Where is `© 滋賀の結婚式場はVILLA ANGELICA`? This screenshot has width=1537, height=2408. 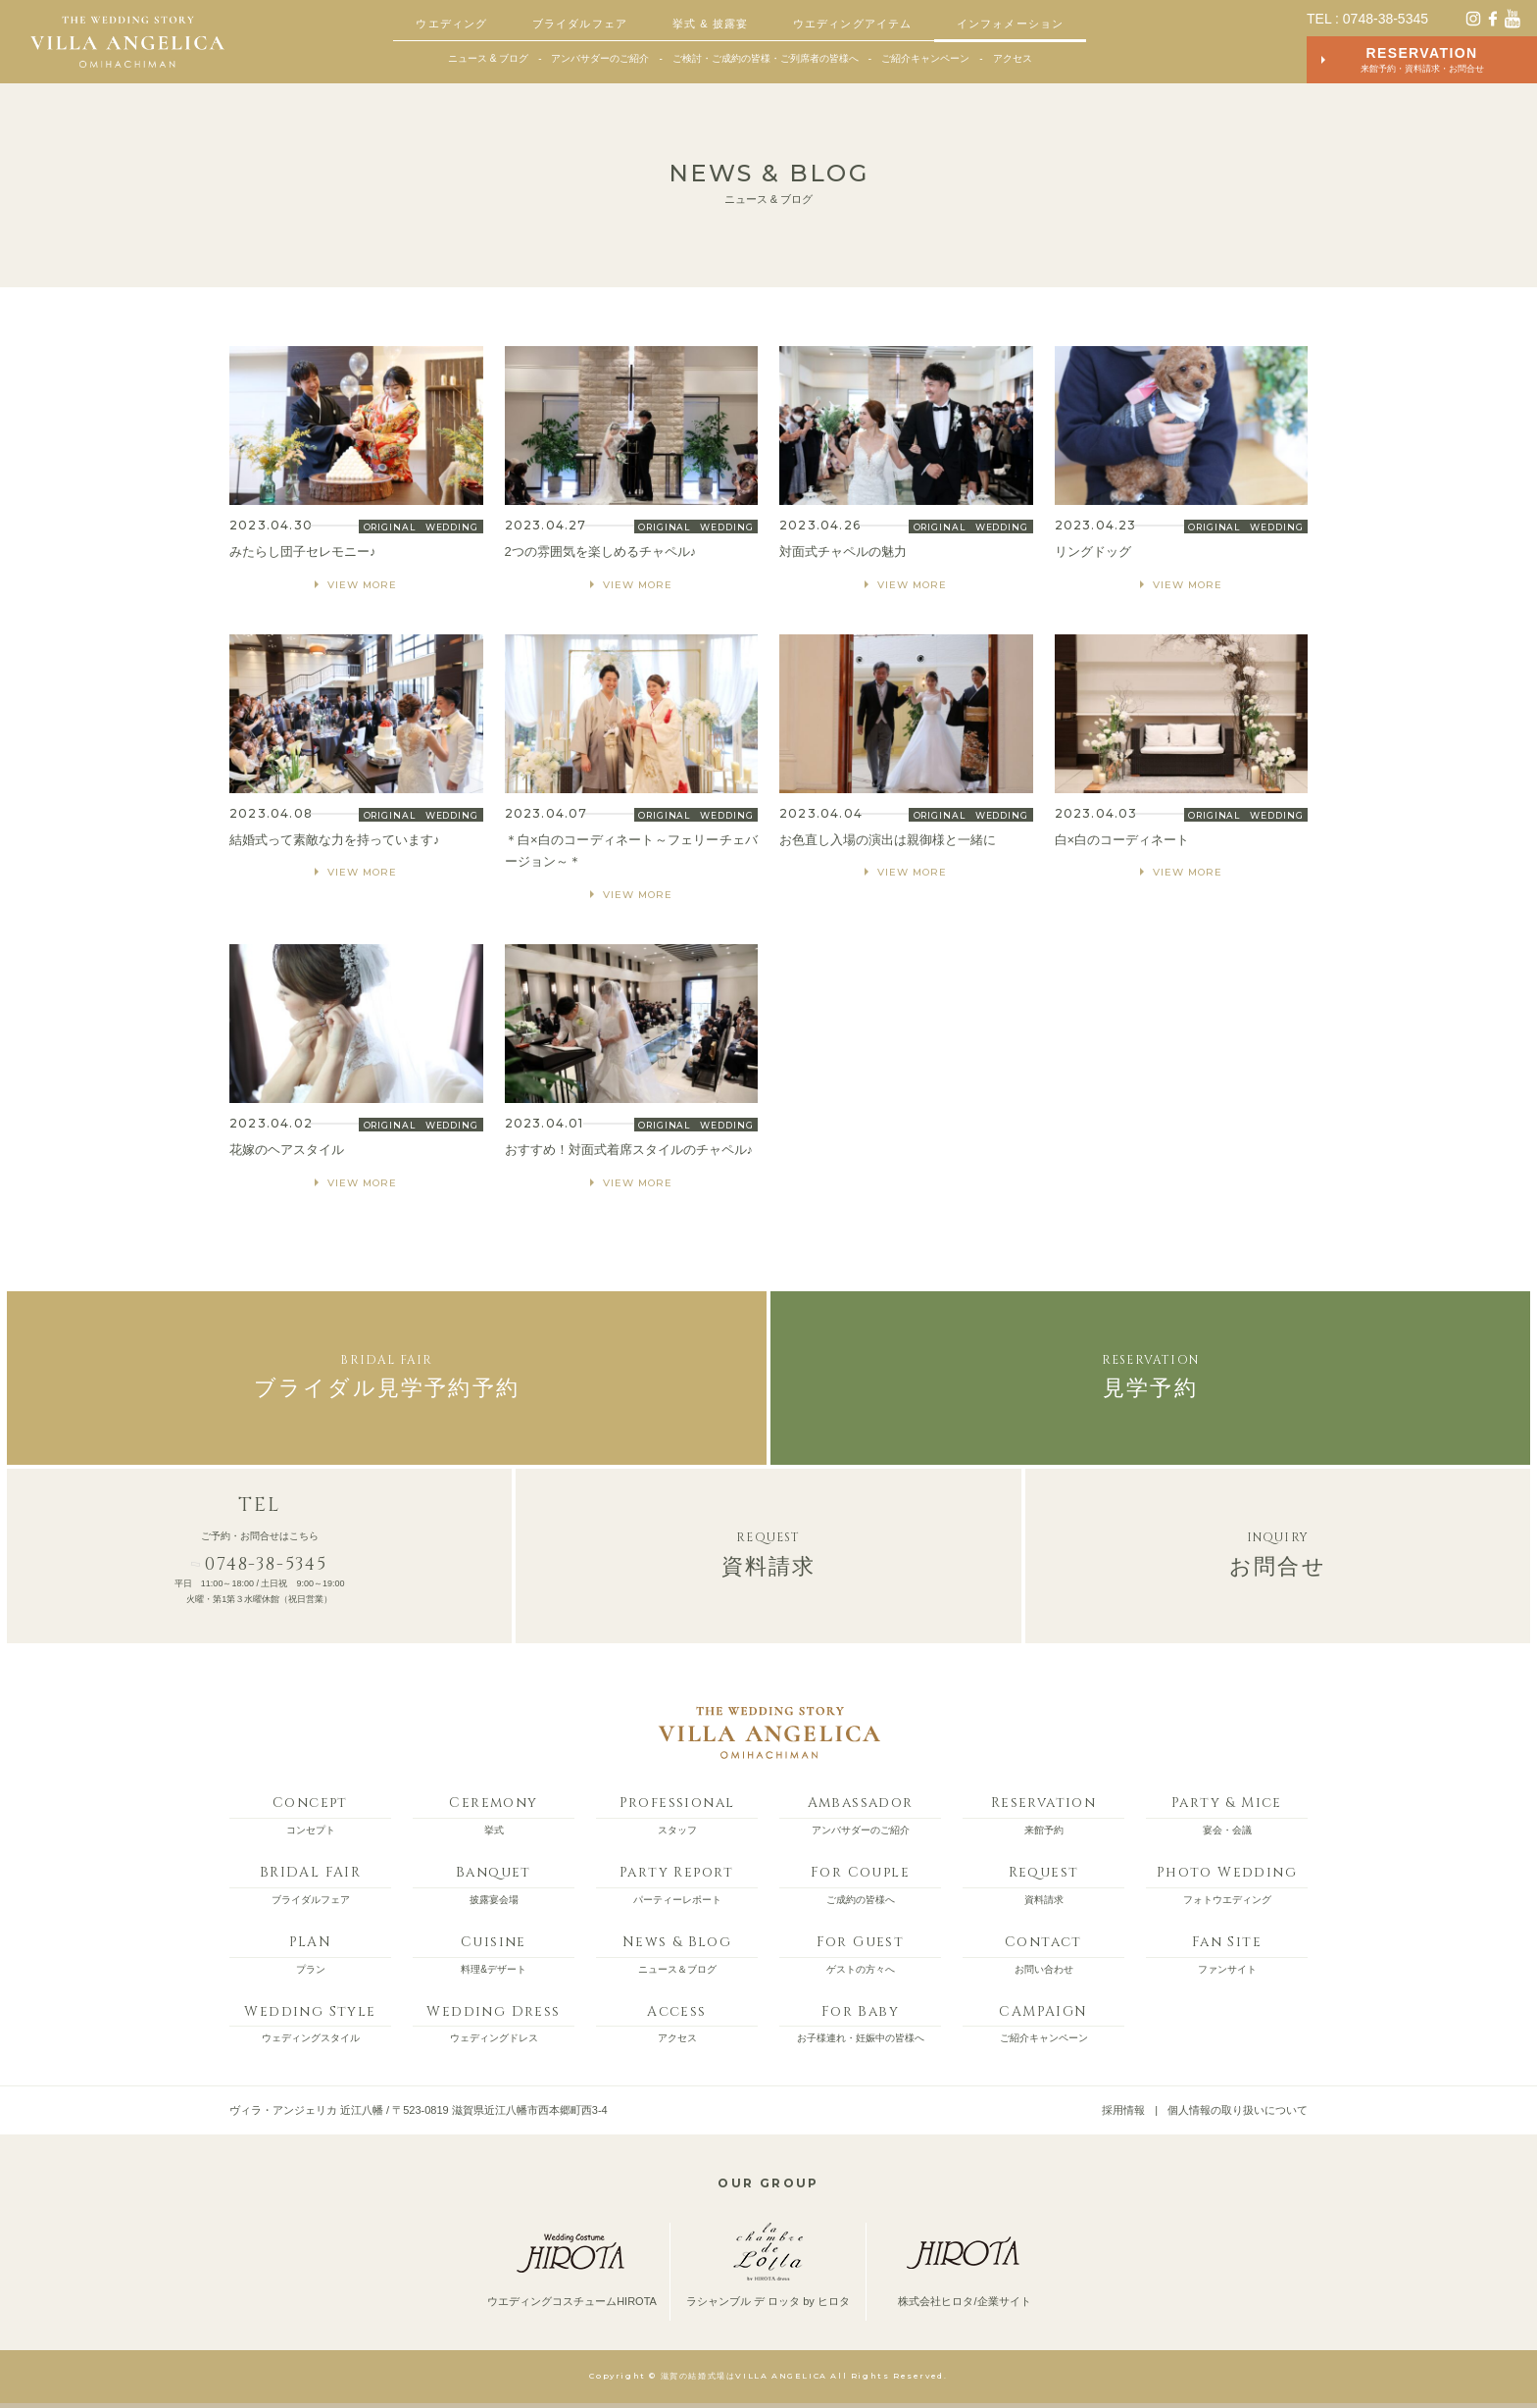 © 滋賀の結婚式場はVILLA ANGELICA is located at coordinates (737, 2376).